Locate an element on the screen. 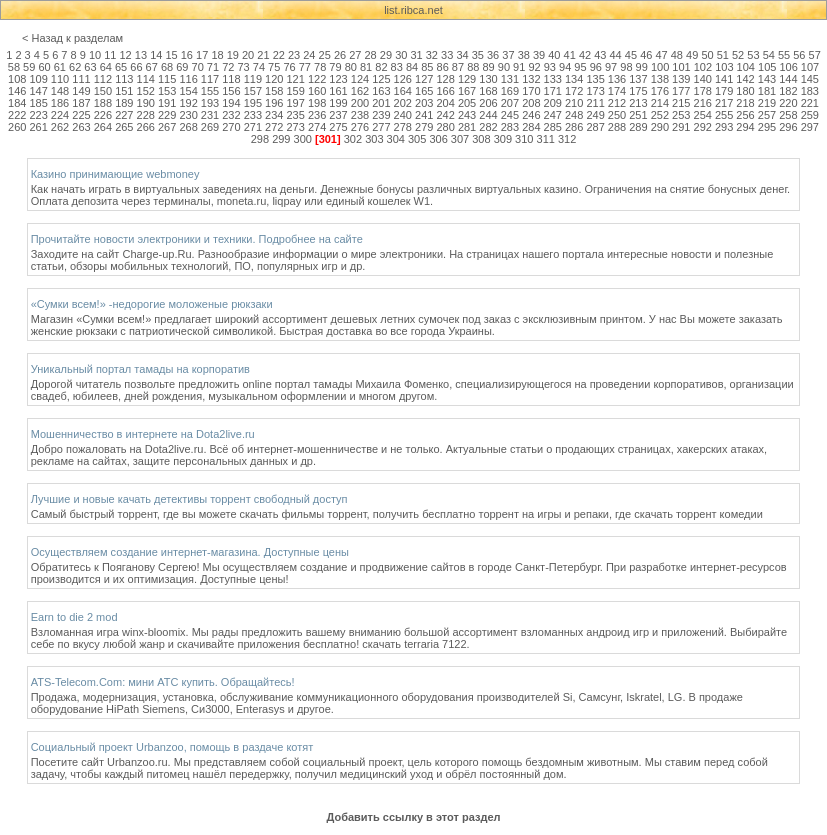 Image resolution: width=827 pixels, height=835 pixels. 54 is located at coordinates (769, 55).